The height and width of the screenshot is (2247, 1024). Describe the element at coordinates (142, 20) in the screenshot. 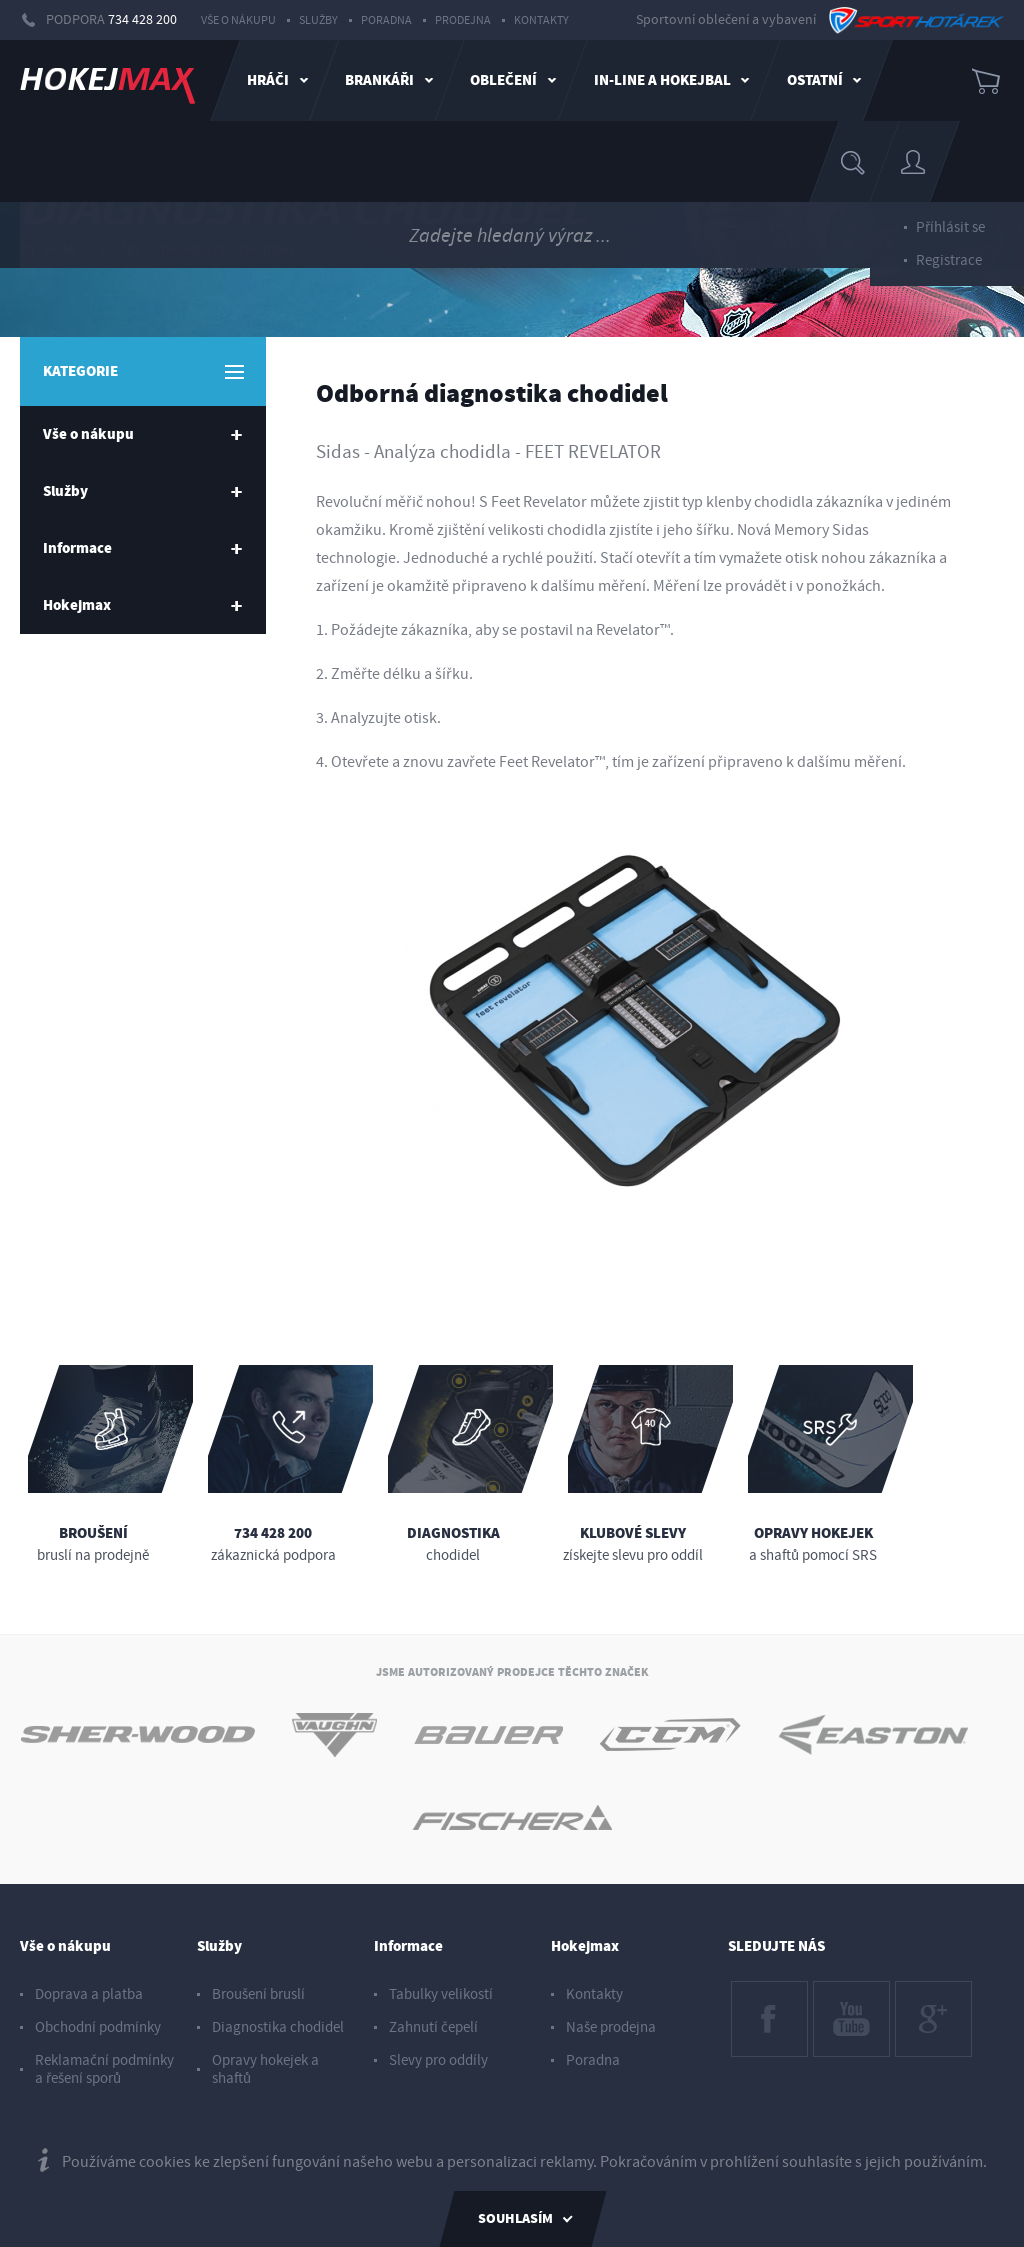

I see `734 428 200` at that location.